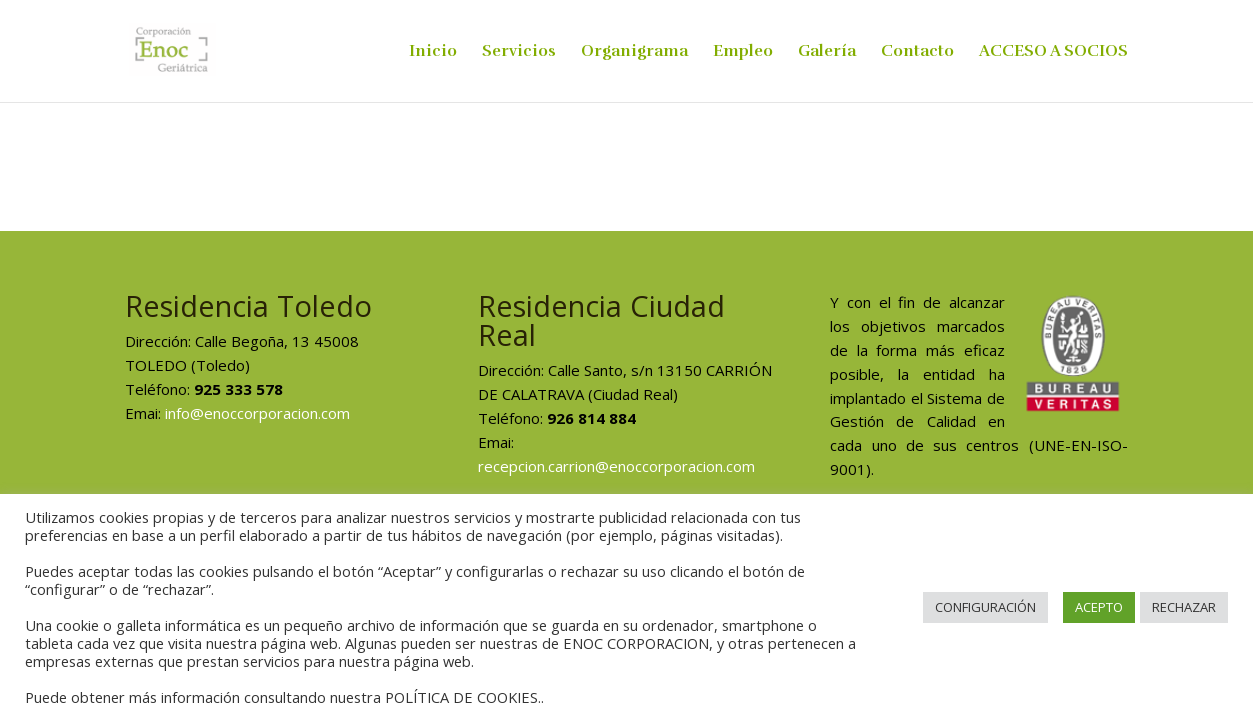  I want to click on info@enoccorporacion.com, so click(257, 413).